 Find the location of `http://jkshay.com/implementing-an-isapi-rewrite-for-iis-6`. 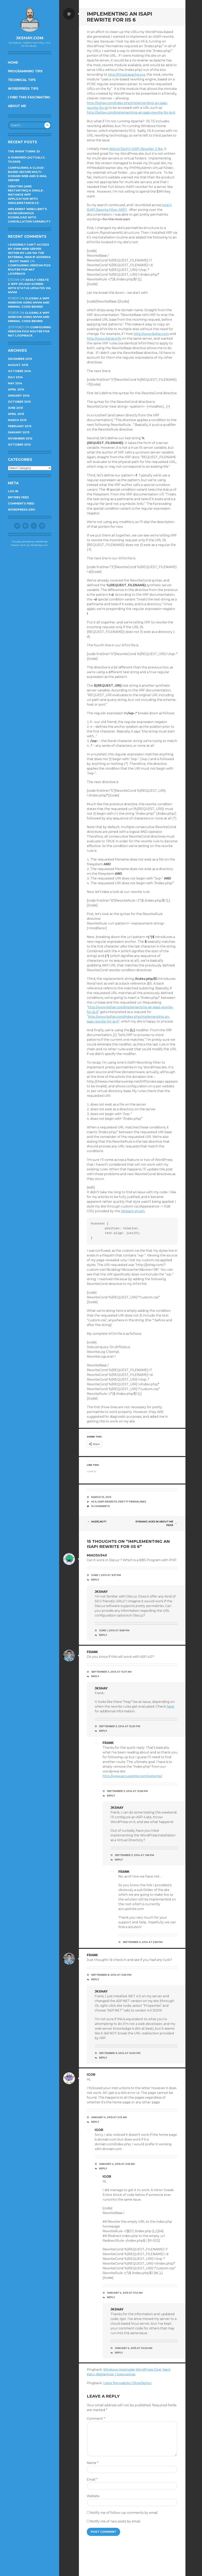

http://jkshay.com/implementing-an-isapi-rewrite-for-iis-6 is located at coordinates (131, 112).